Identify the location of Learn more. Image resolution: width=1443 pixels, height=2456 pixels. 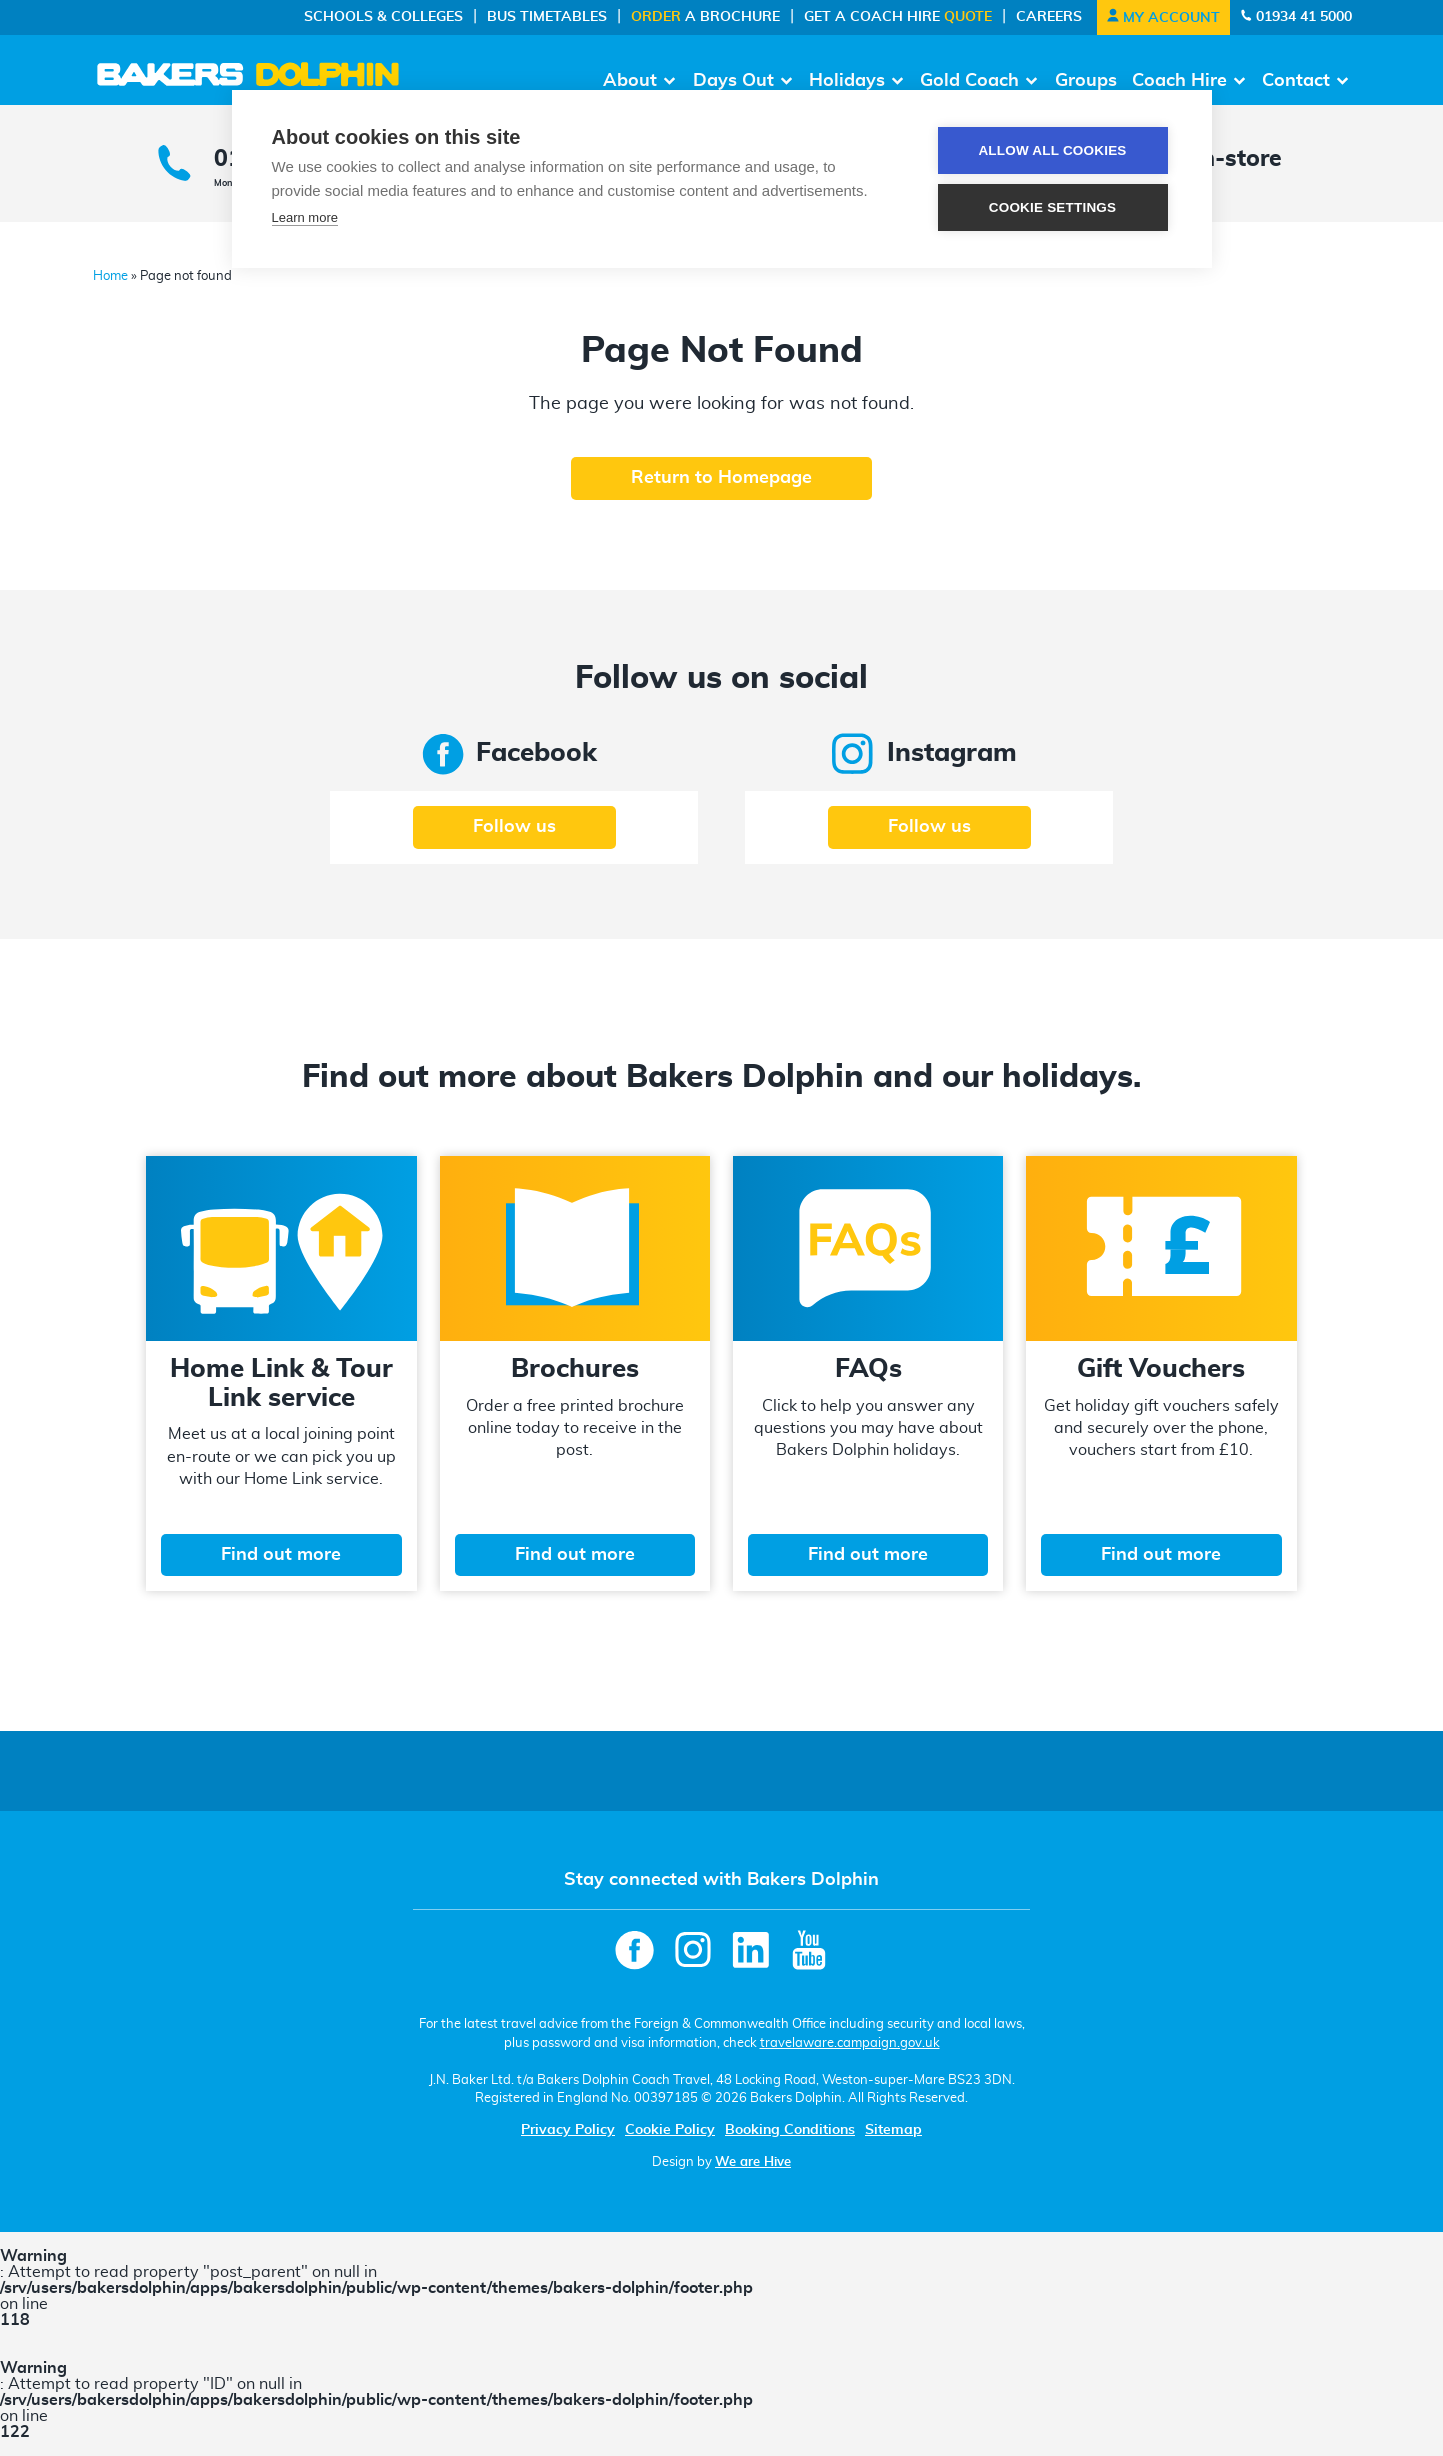
(305, 217).